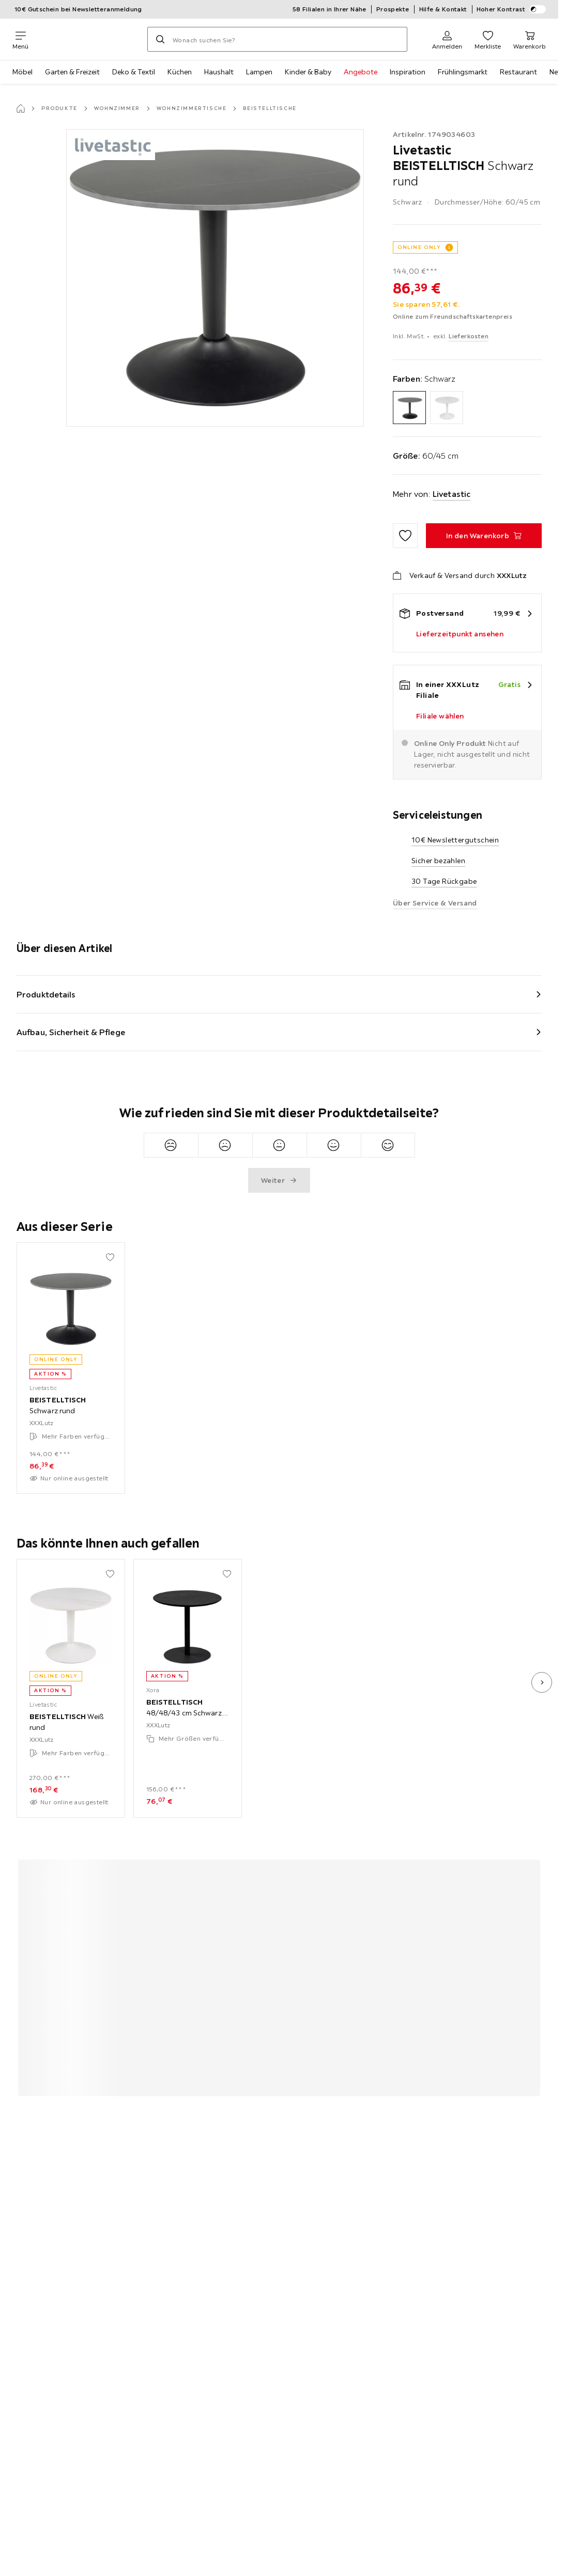 The width and height of the screenshot is (566, 2576). What do you see at coordinates (484, 535) in the screenshot?
I see `[BEISTELLTISCH Schwarz rund In den Warenkorb]` at bounding box center [484, 535].